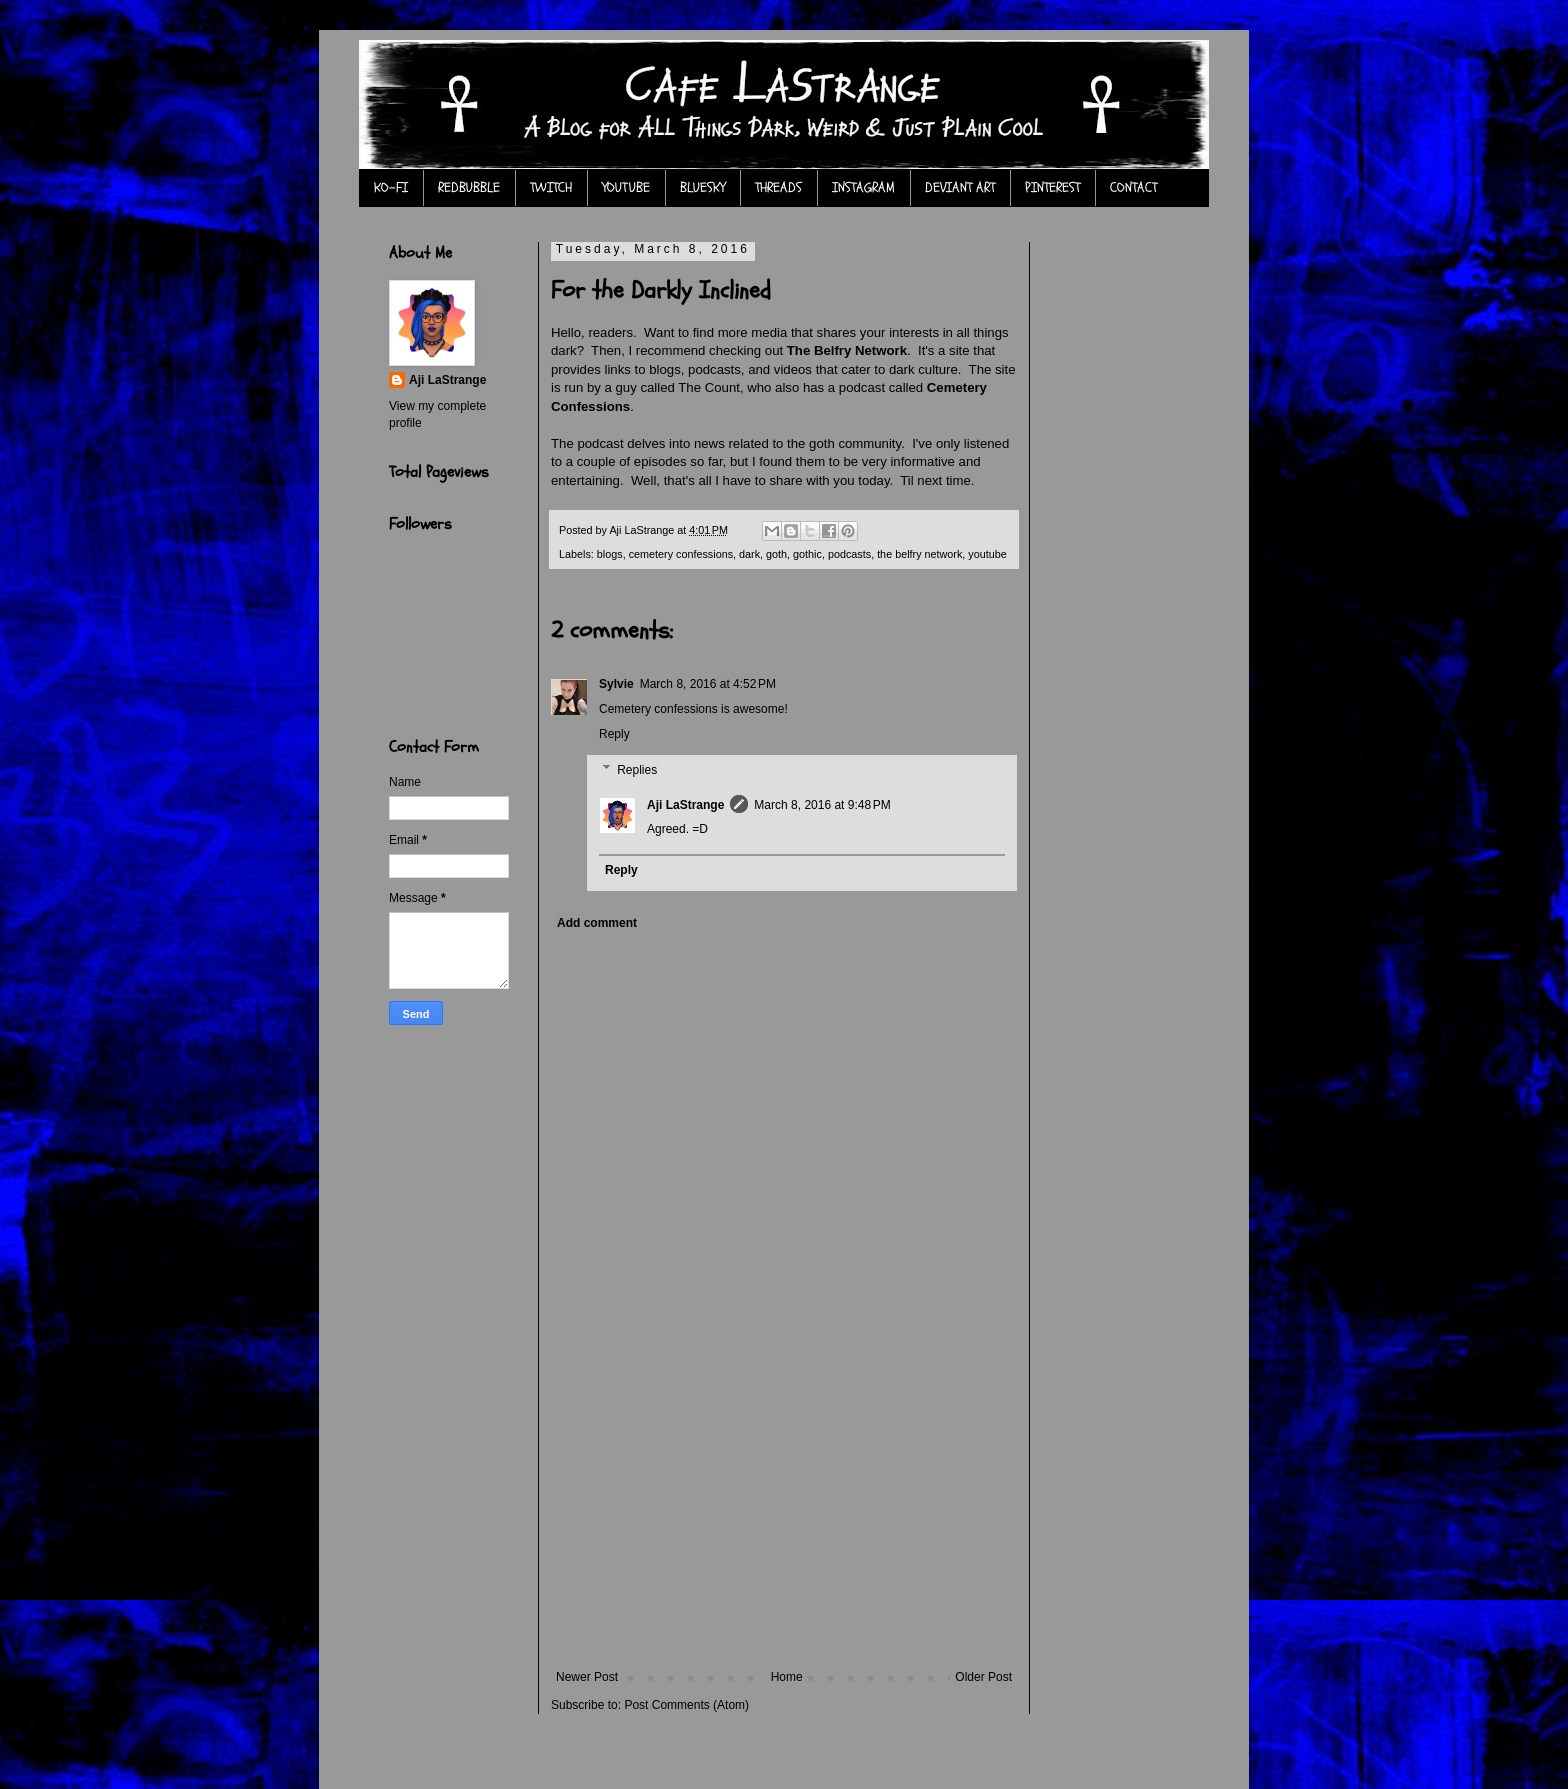  I want to click on Older Post, so click(983, 1677).